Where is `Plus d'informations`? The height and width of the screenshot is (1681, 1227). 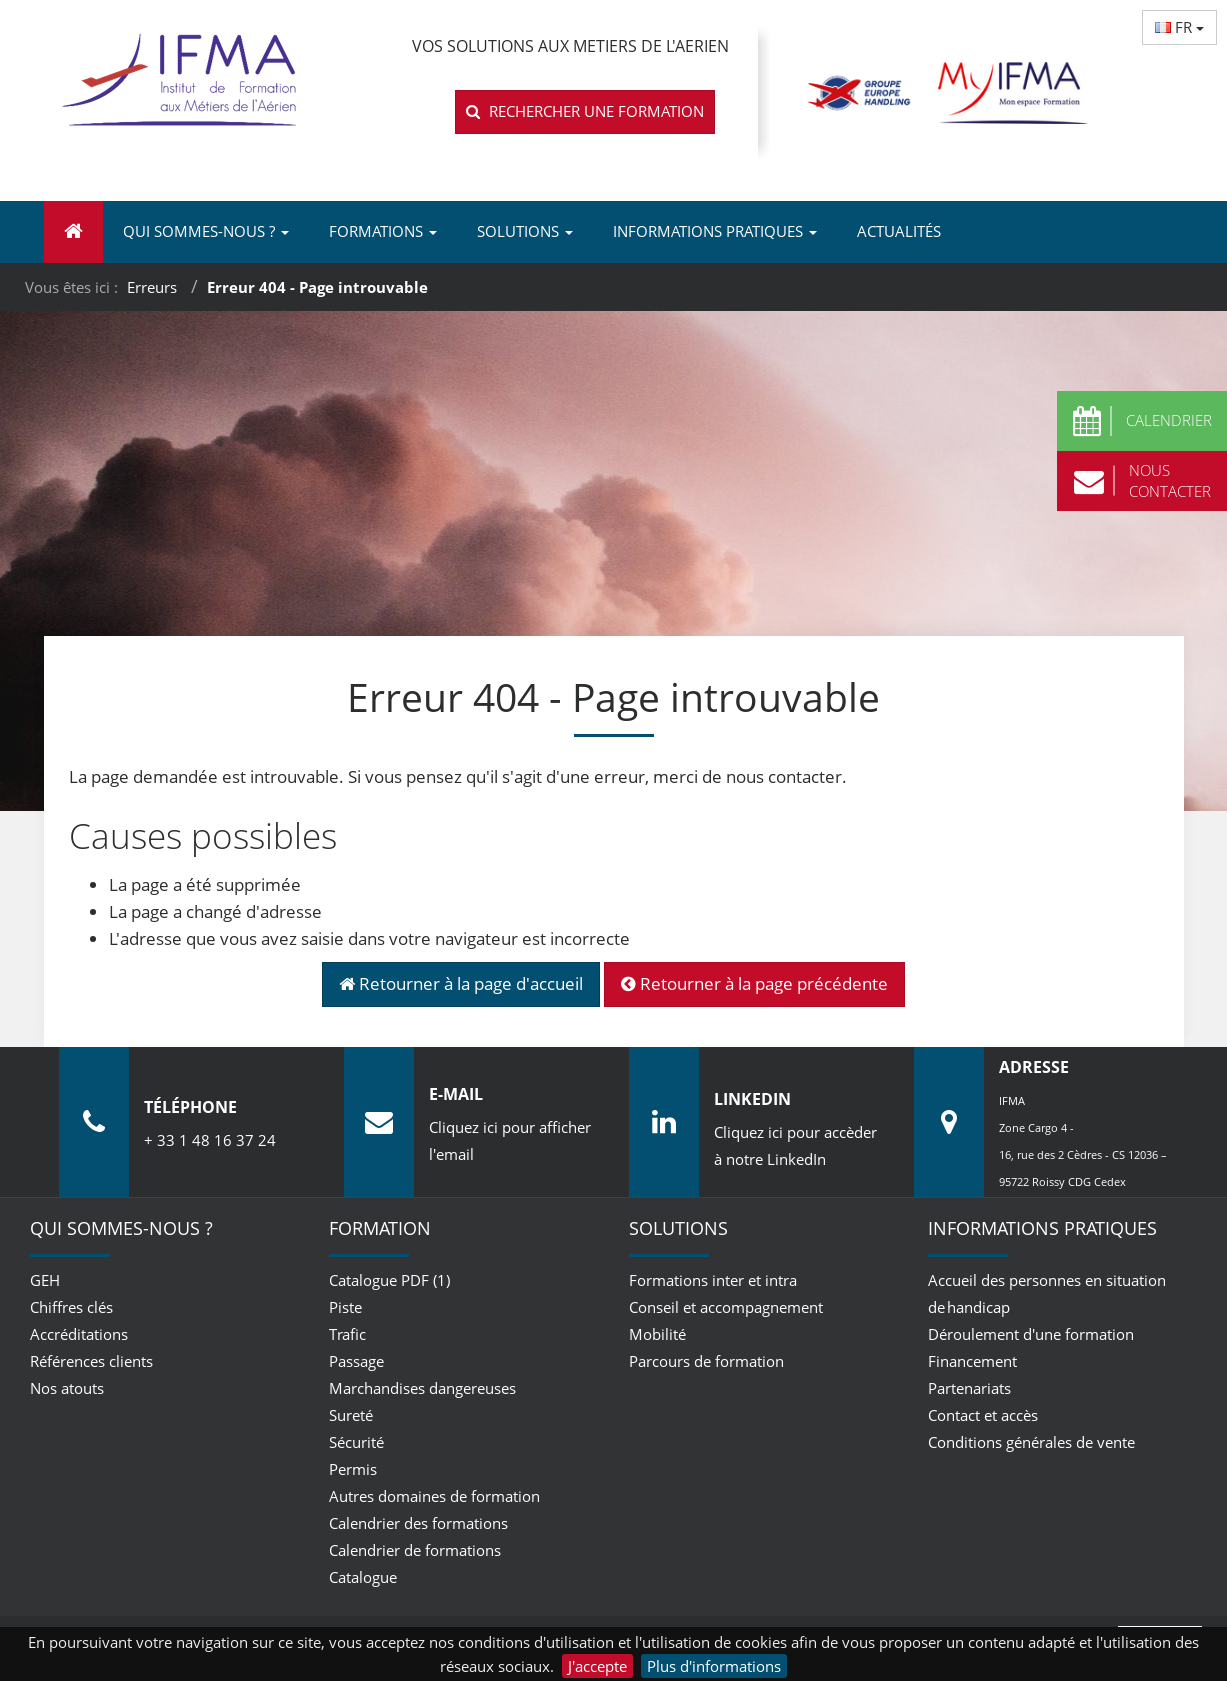
Plus d'informations is located at coordinates (714, 1666).